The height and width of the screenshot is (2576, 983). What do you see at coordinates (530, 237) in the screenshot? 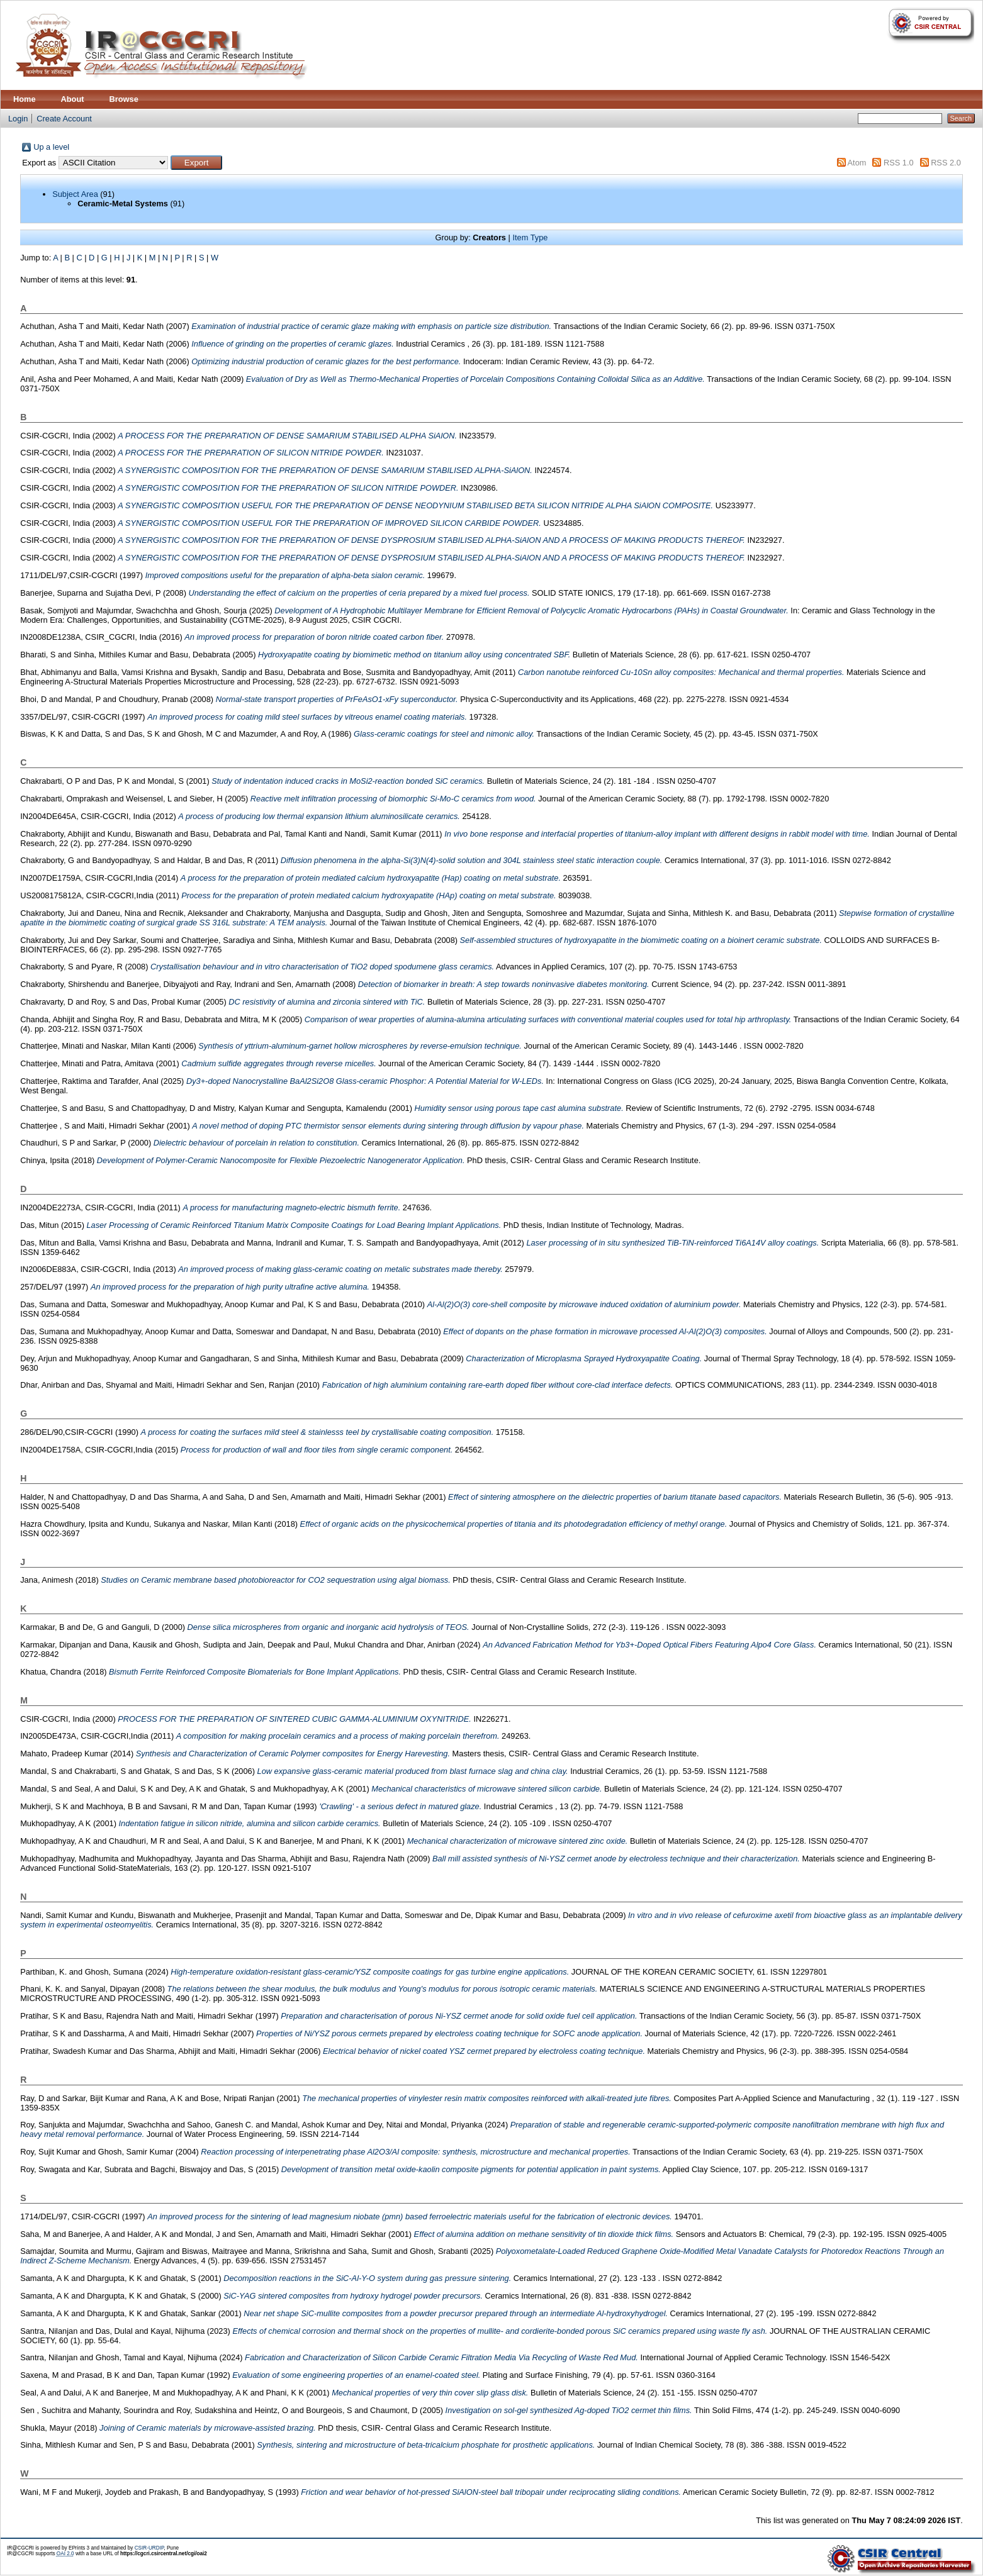
I see `Item Type` at bounding box center [530, 237].